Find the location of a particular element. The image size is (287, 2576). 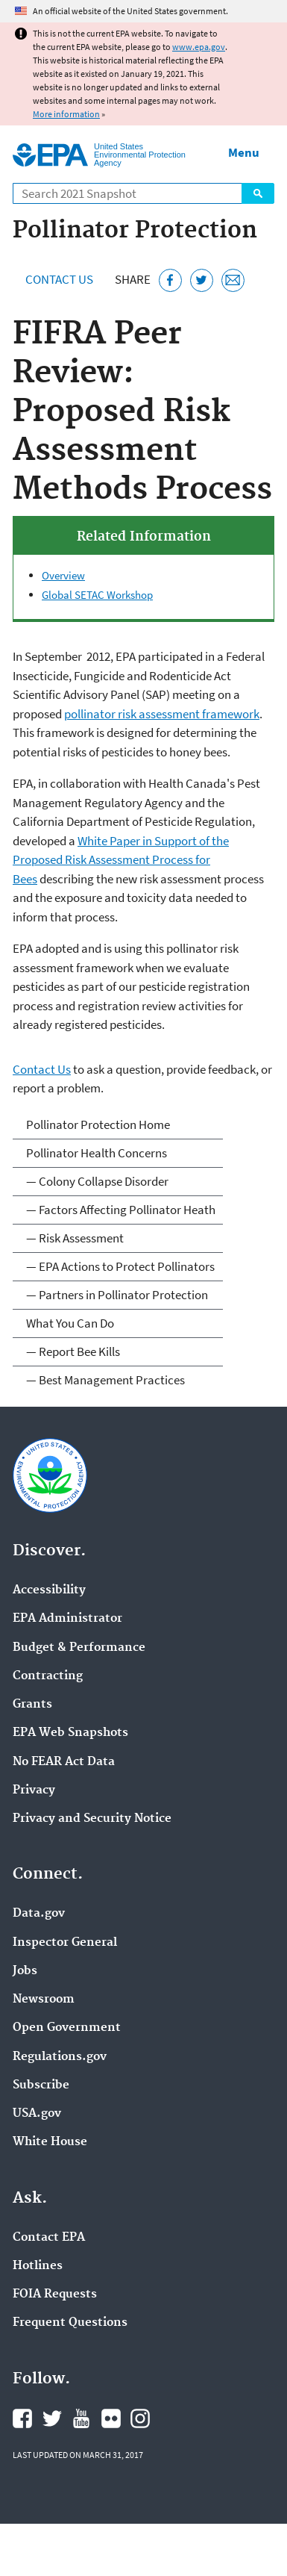

— Colony Collapse Disorder is located at coordinates (97, 1181).